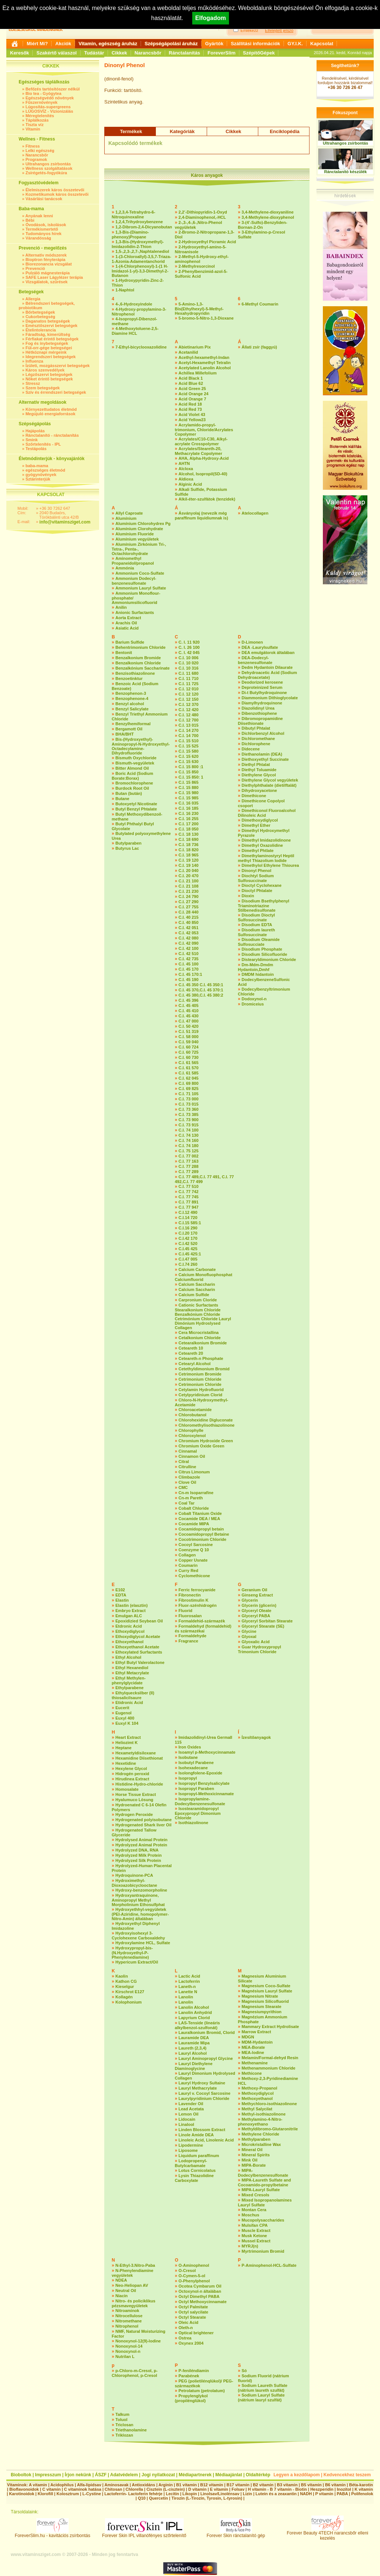  Describe the element at coordinates (188, 1099) in the screenshot. I see `C.I. 73 000` at that location.